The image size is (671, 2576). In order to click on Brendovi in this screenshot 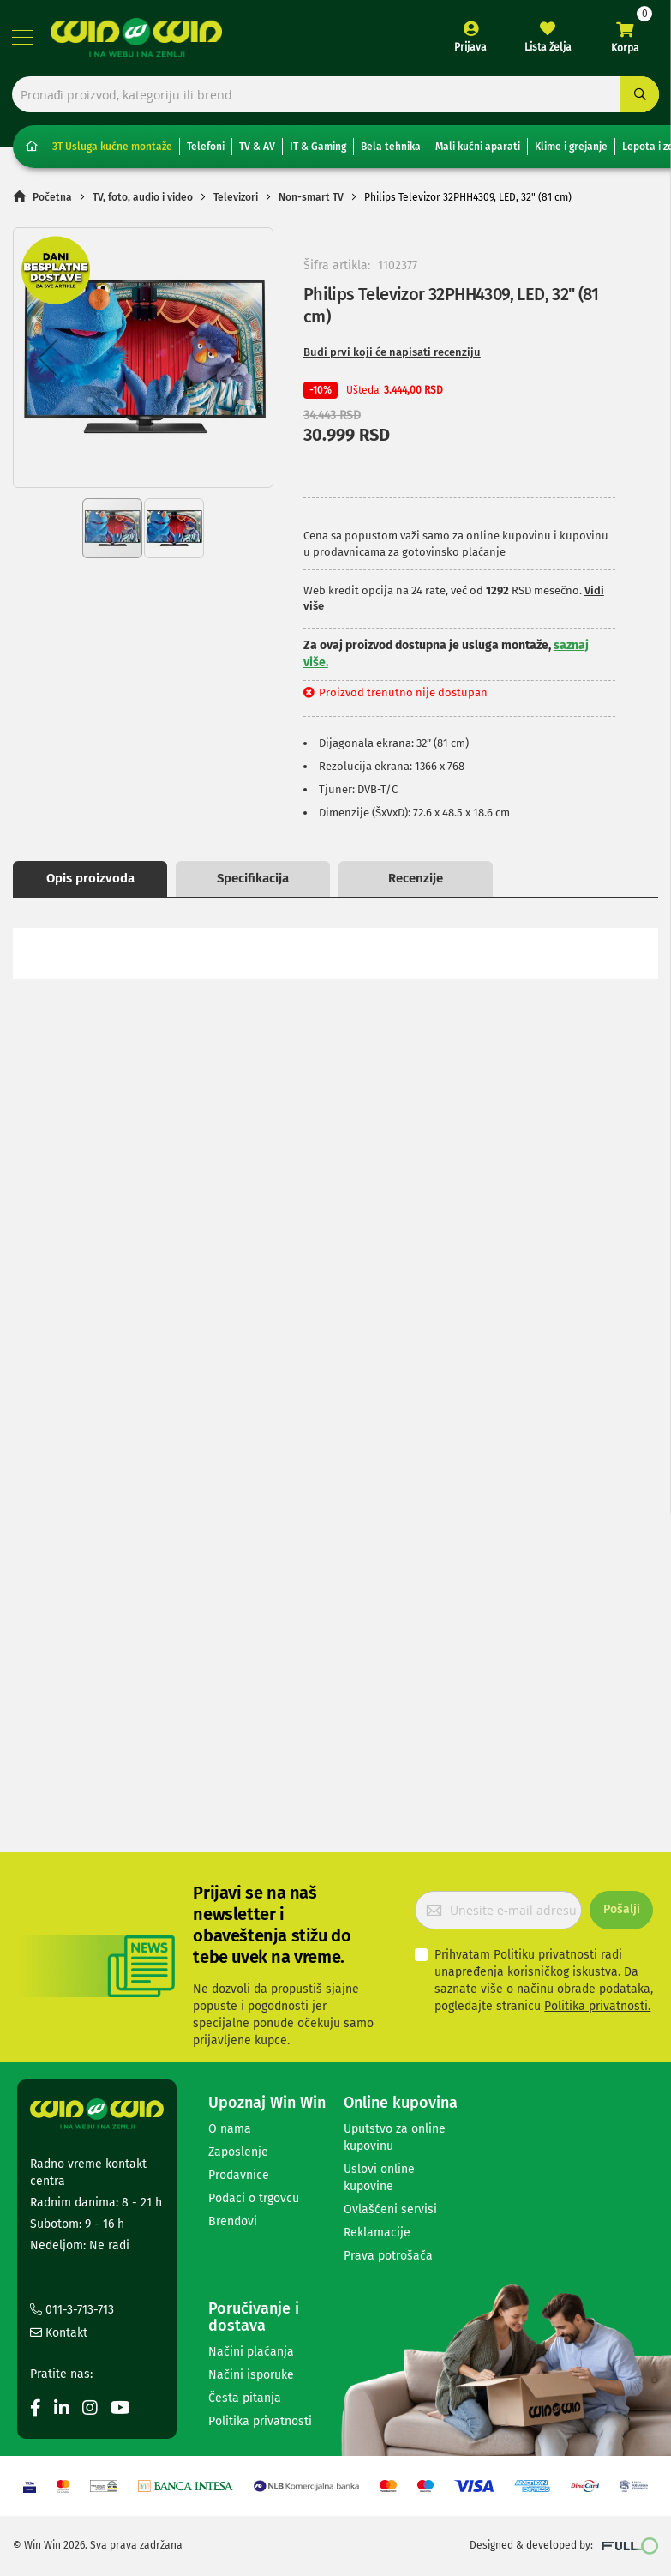, I will do `click(232, 2221)`.